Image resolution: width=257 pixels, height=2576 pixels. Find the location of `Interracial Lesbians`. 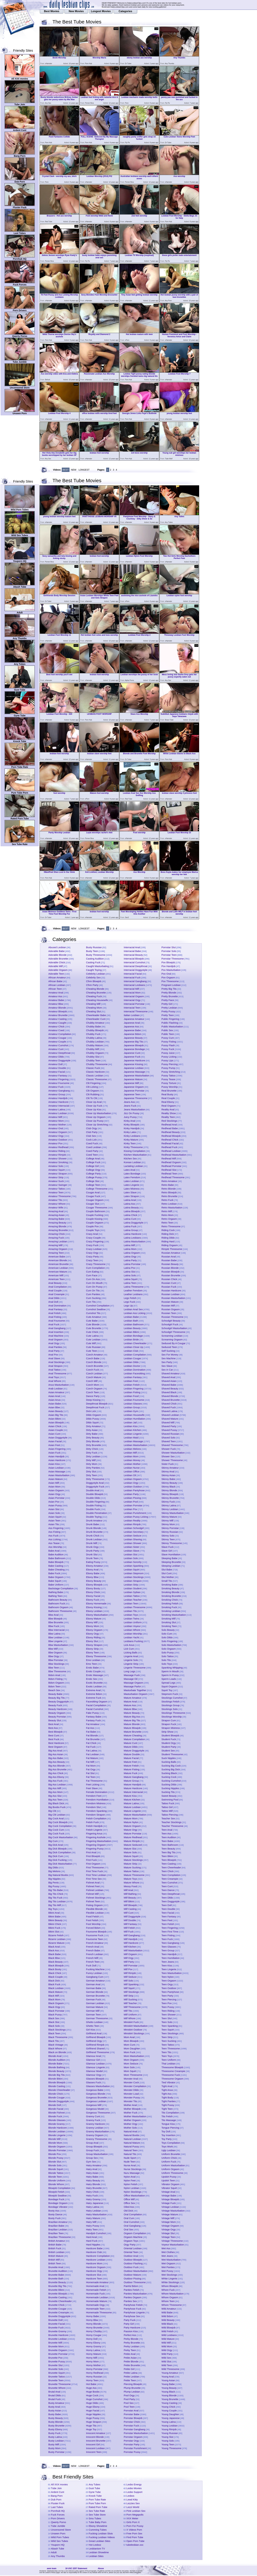

Interracial Lesbians is located at coordinates (134, 985).